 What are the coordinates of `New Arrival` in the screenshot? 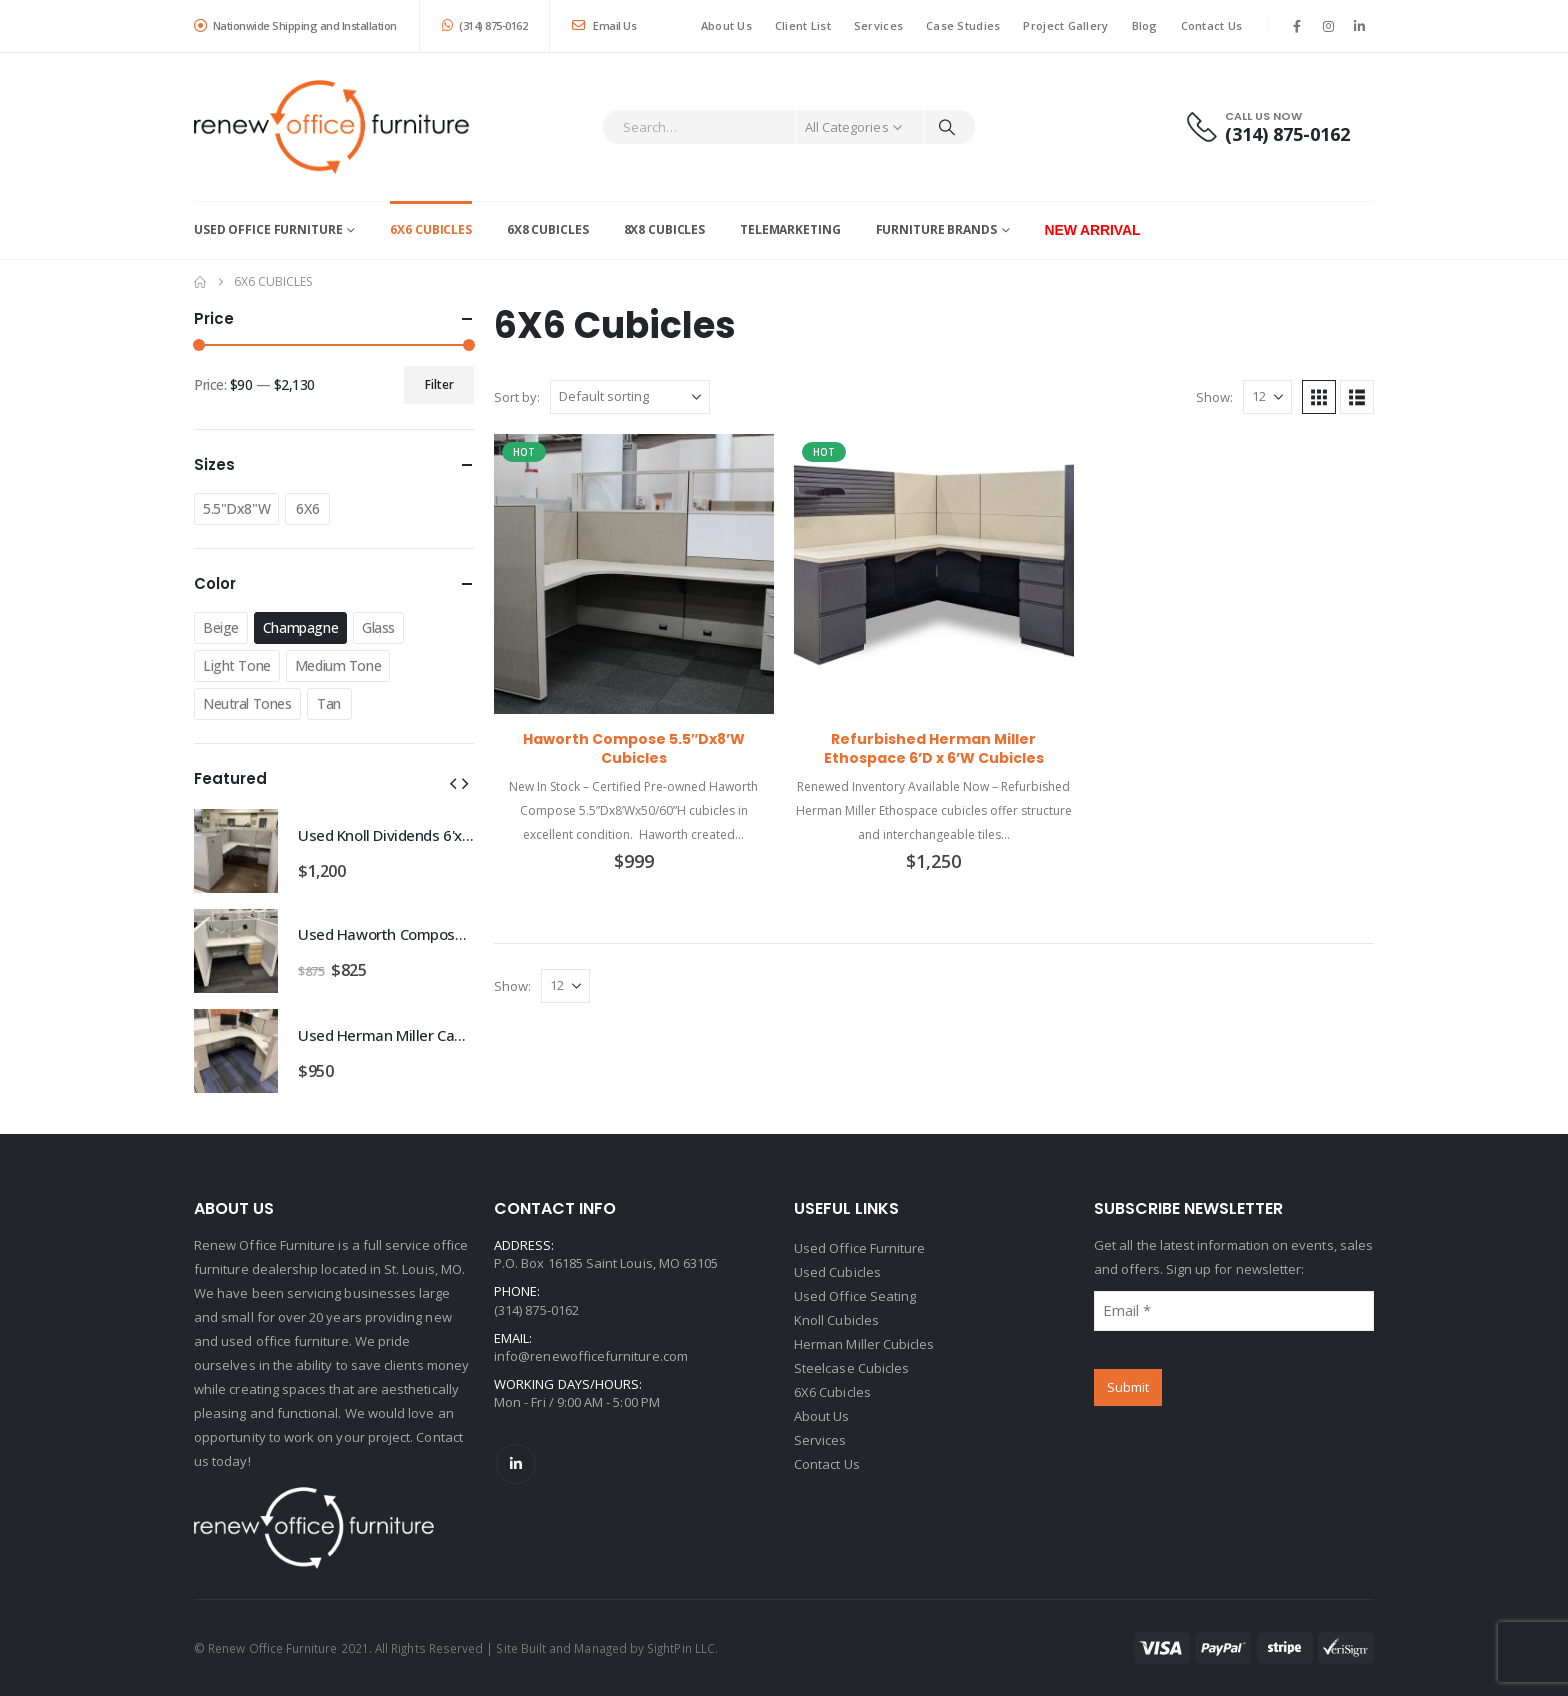 It's located at (1093, 230).